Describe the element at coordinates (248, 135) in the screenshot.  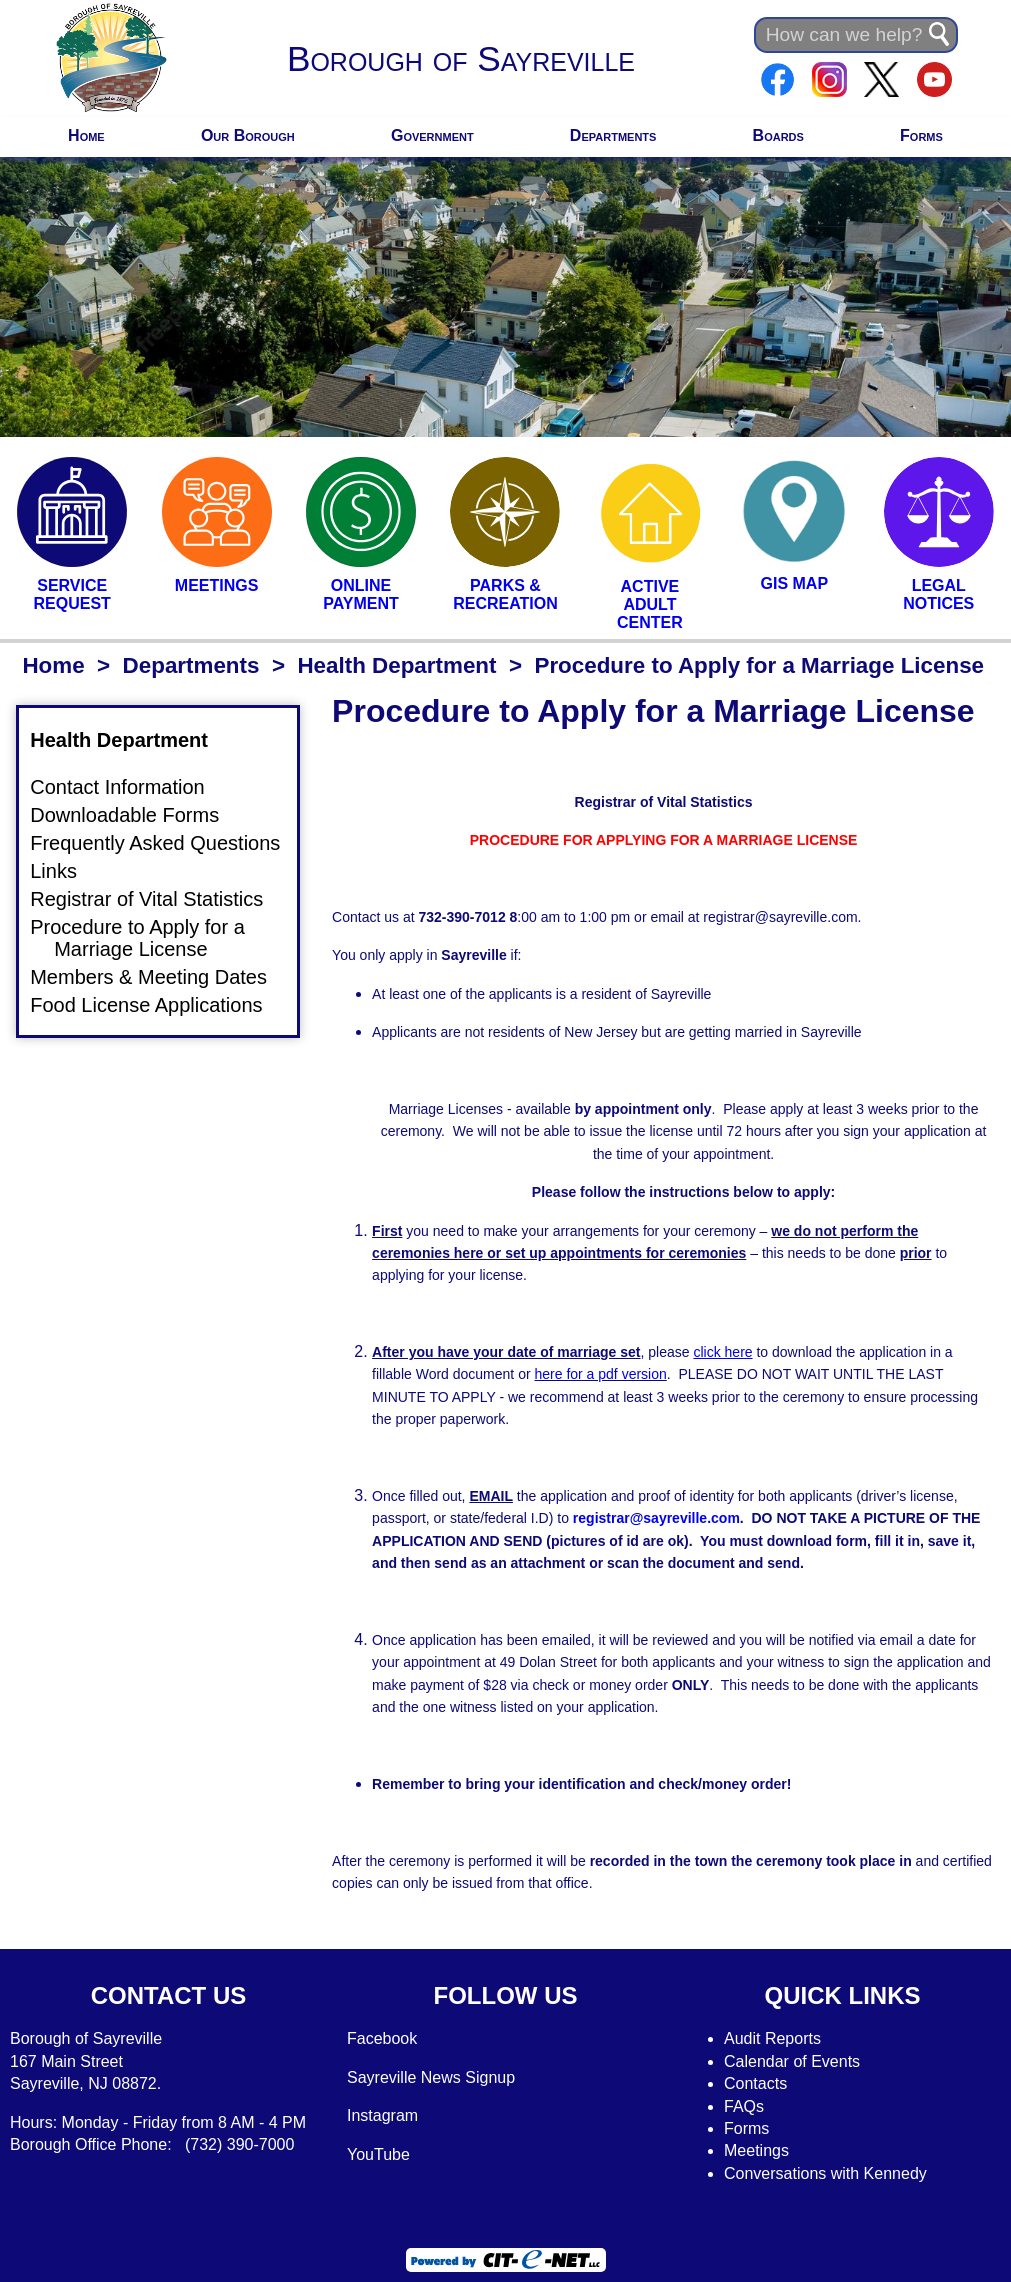
I see `Our Borough` at that location.